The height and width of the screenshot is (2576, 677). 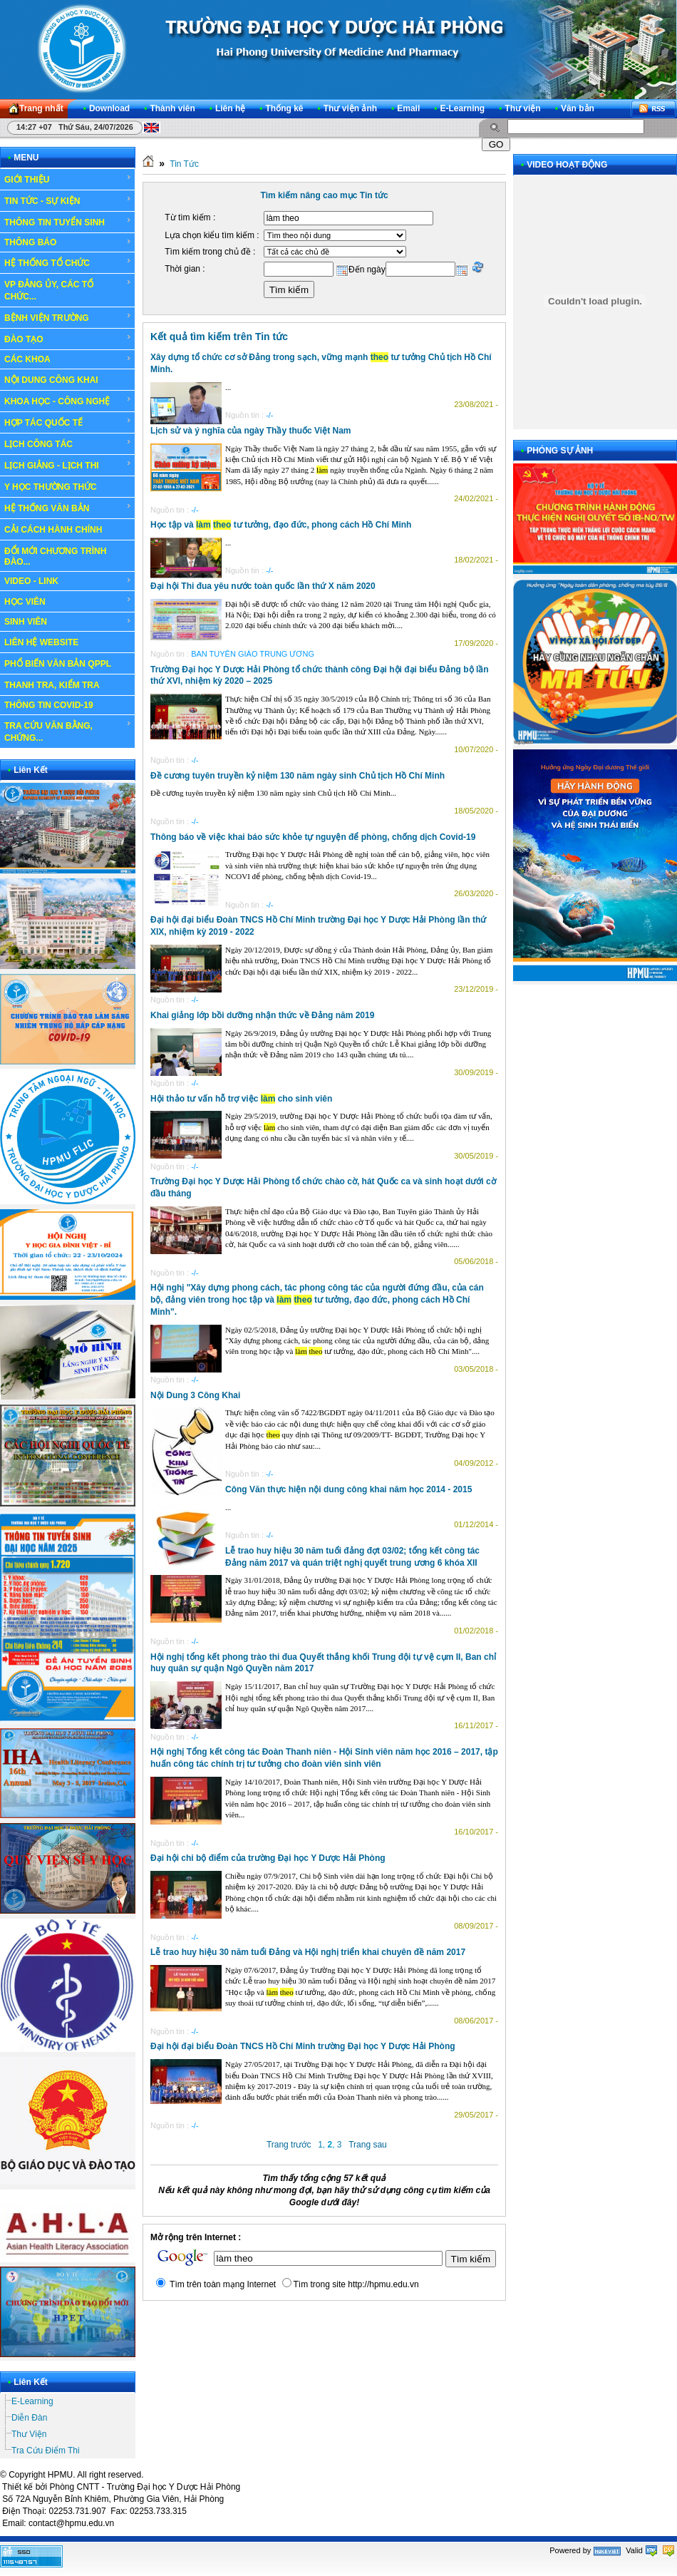 I want to click on Tra Cứu Điểm Thi, so click(x=45, y=2451).